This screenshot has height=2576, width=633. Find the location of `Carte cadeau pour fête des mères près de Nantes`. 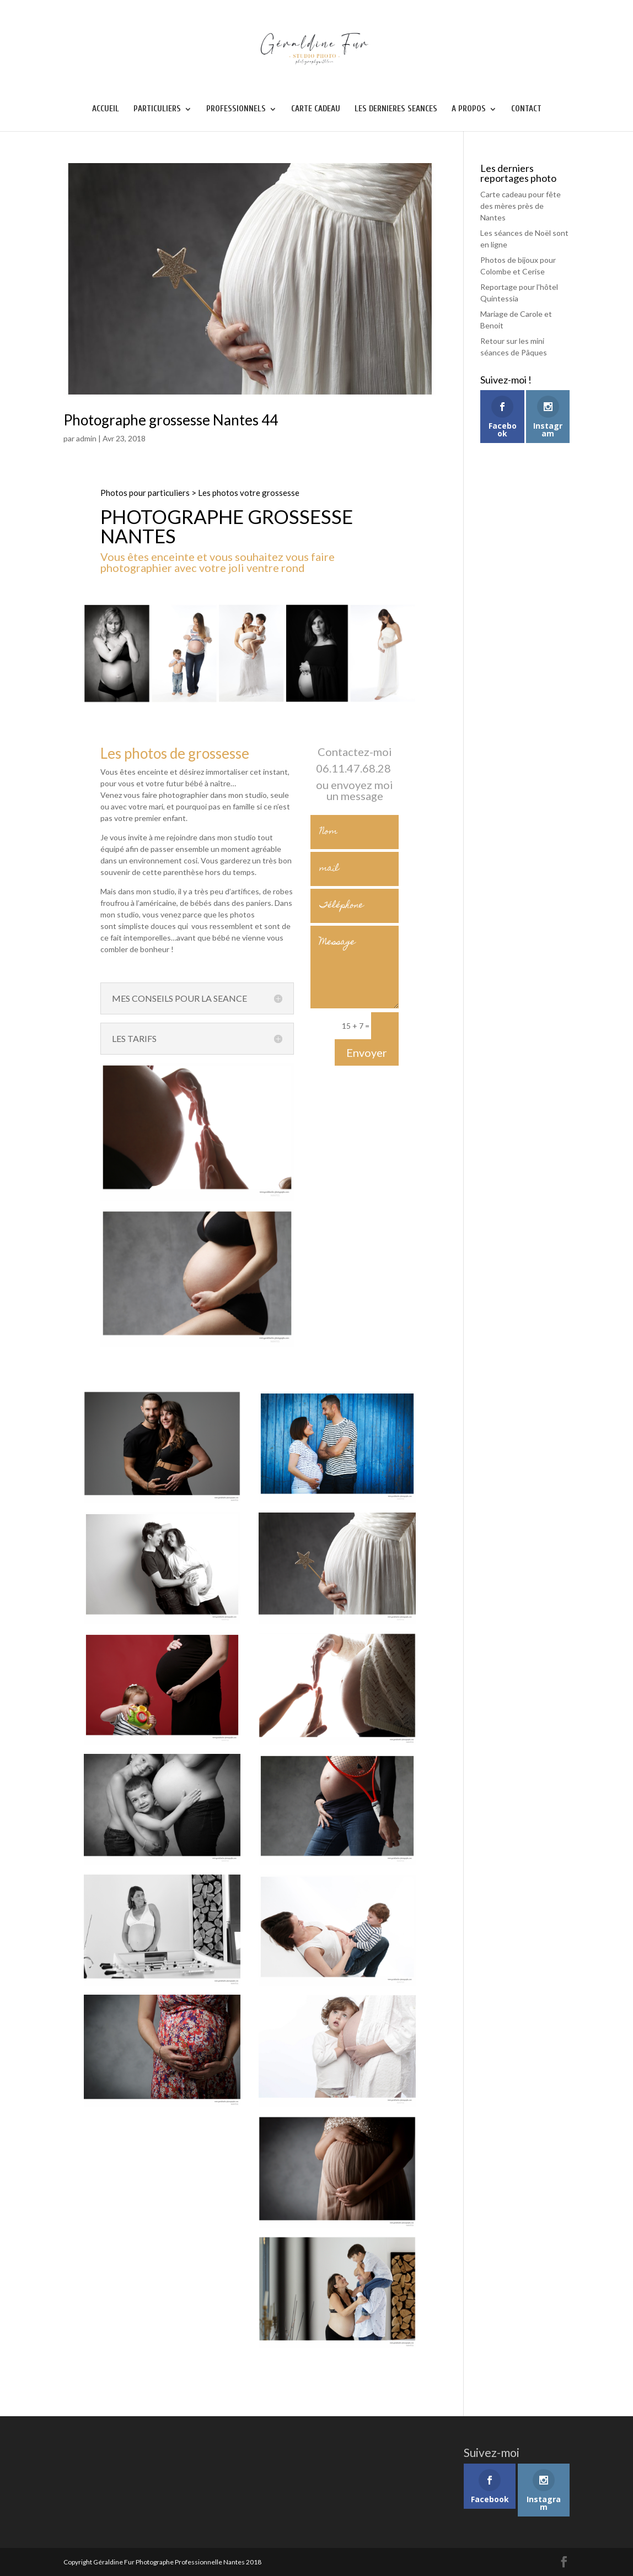

Carte cadeau pour fête des mères près de Nantes is located at coordinates (520, 206).